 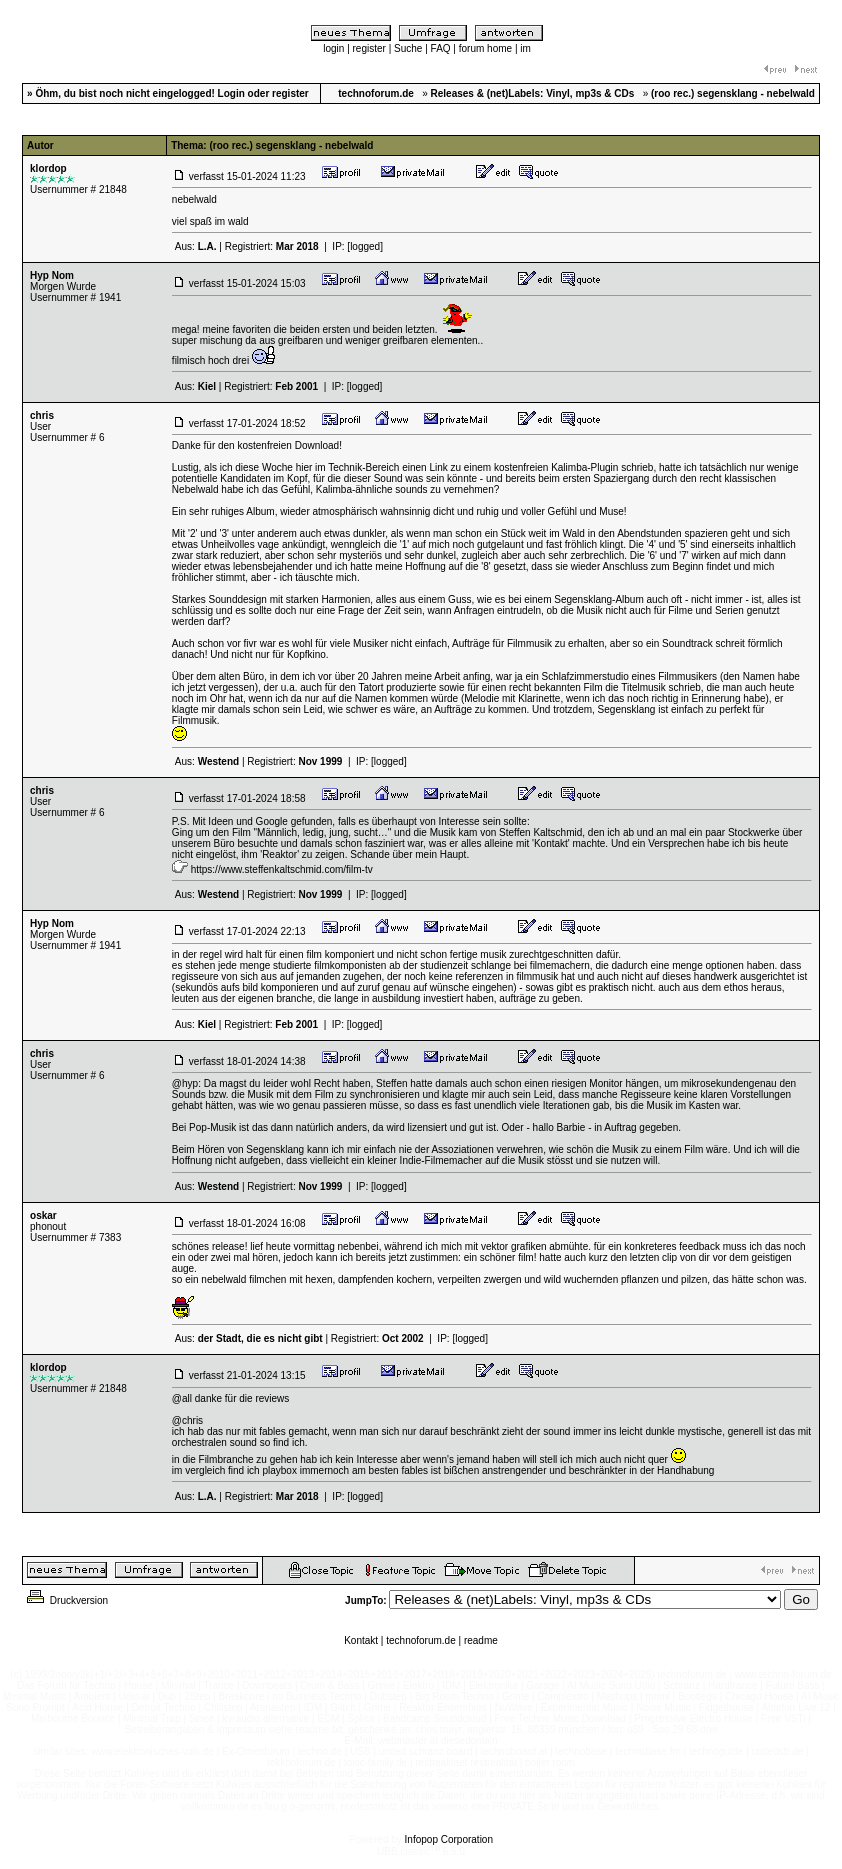 What do you see at coordinates (485, 48) in the screenshot?
I see `forum home` at bounding box center [485, 48].